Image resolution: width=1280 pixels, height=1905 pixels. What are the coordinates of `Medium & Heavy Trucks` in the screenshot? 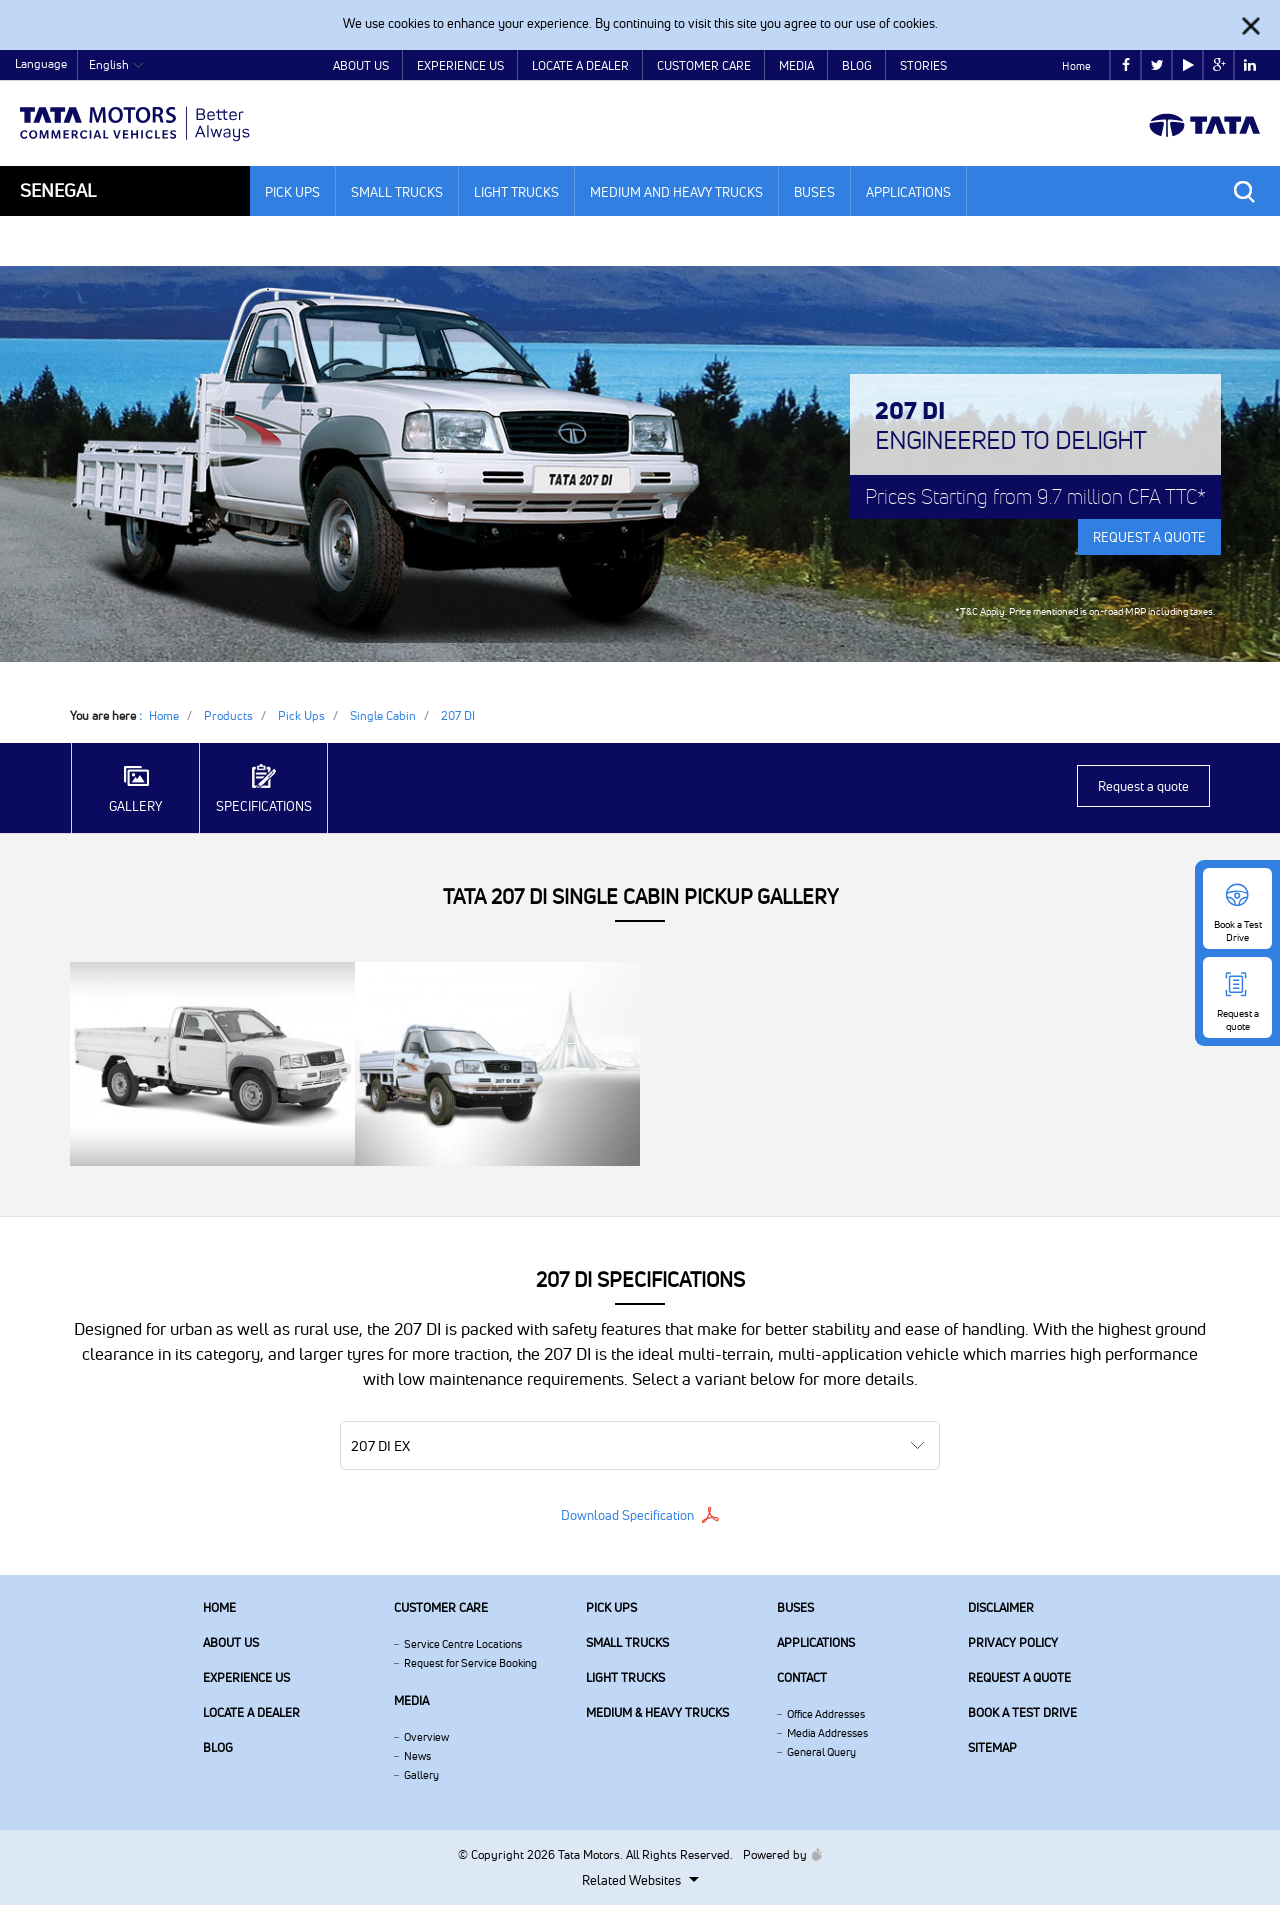 It's located at (657, 1712).